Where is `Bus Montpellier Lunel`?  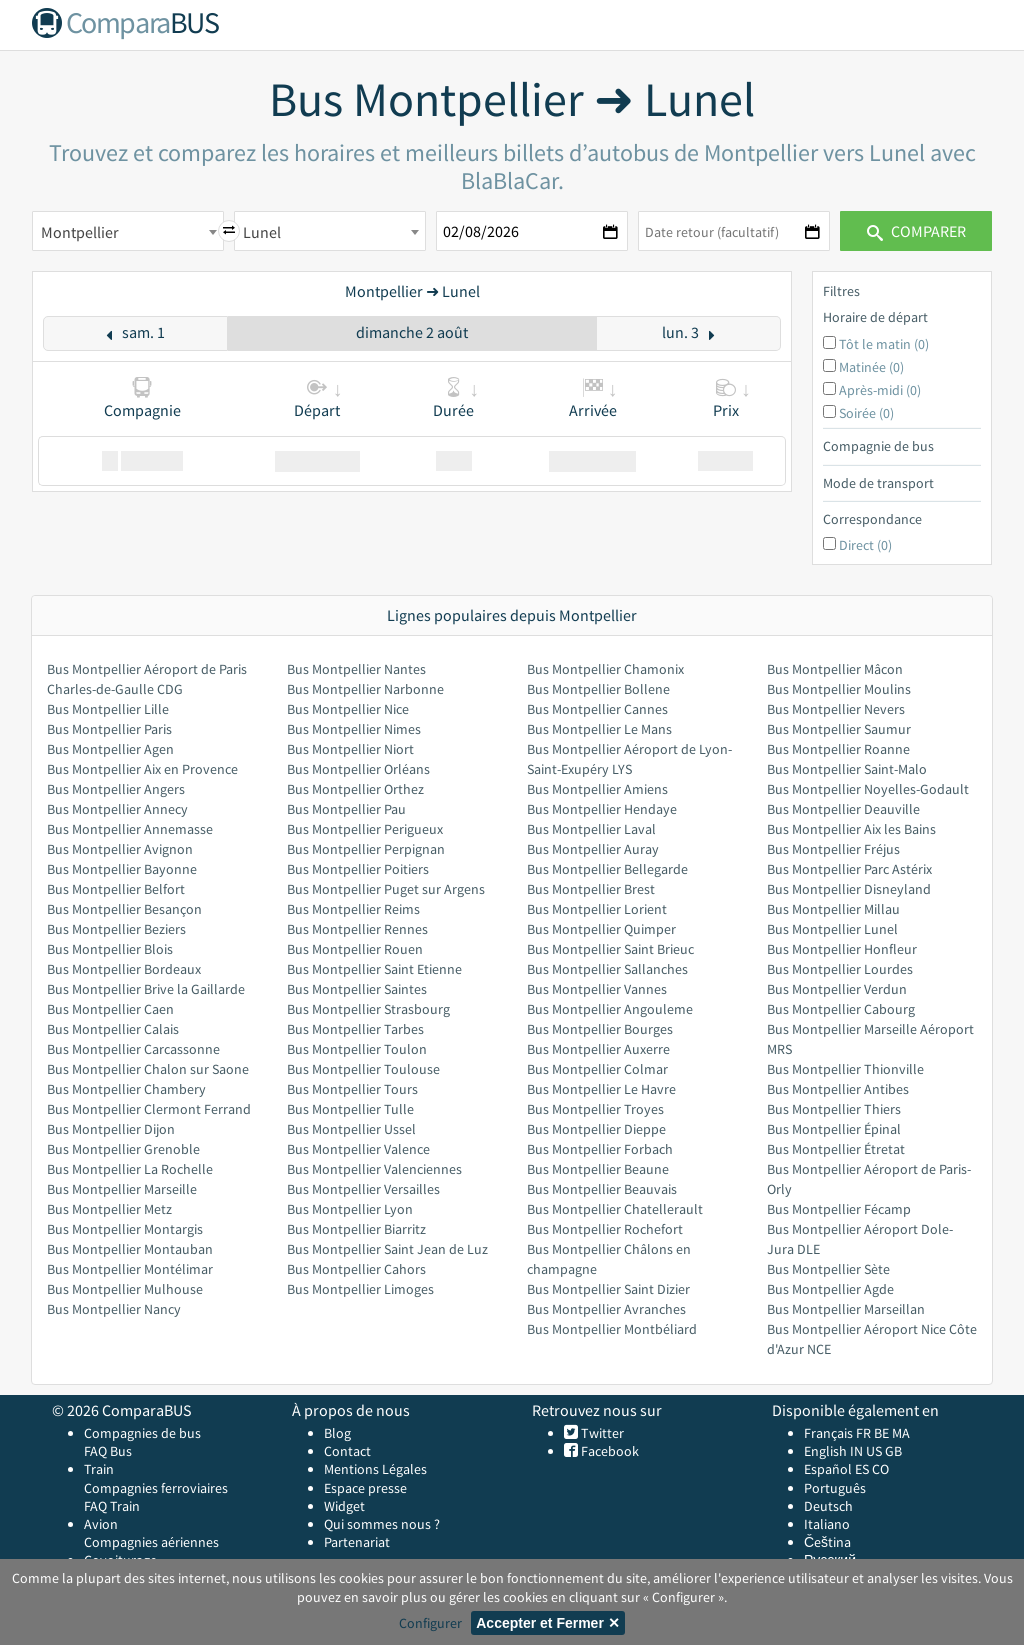
Bus Montpellier Lunel is located at coordinates (832, 929).